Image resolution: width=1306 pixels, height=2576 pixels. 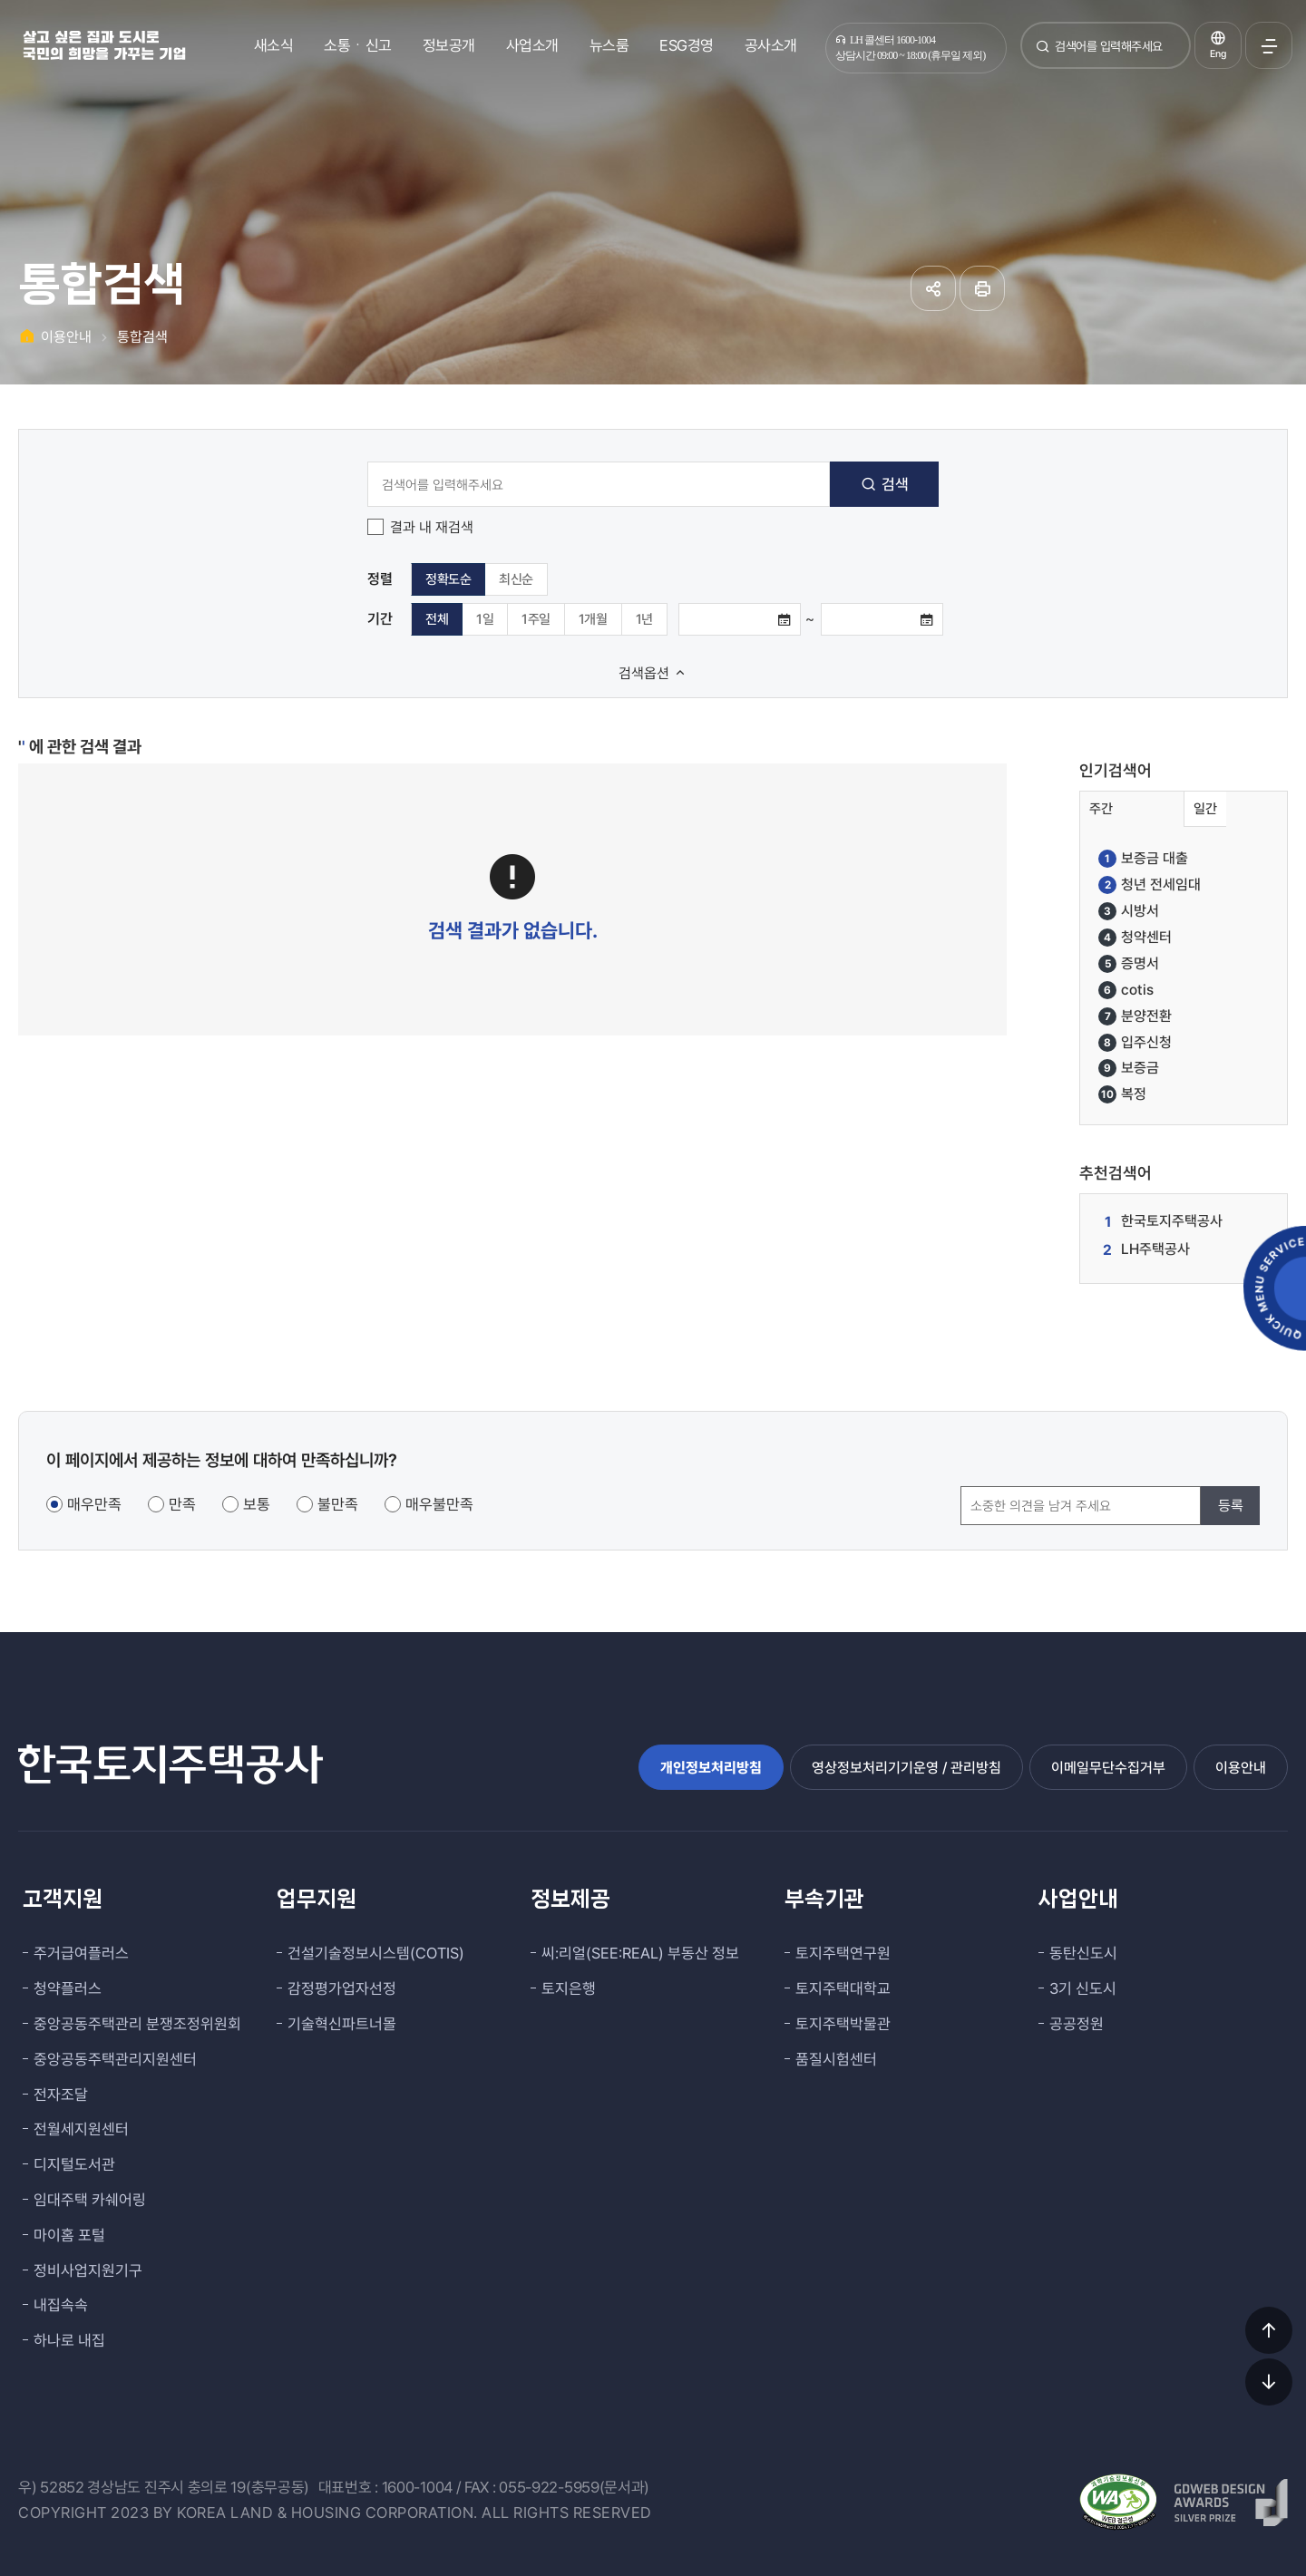 I want to click on 주거급여플러스, so click(x=81, y=1953).